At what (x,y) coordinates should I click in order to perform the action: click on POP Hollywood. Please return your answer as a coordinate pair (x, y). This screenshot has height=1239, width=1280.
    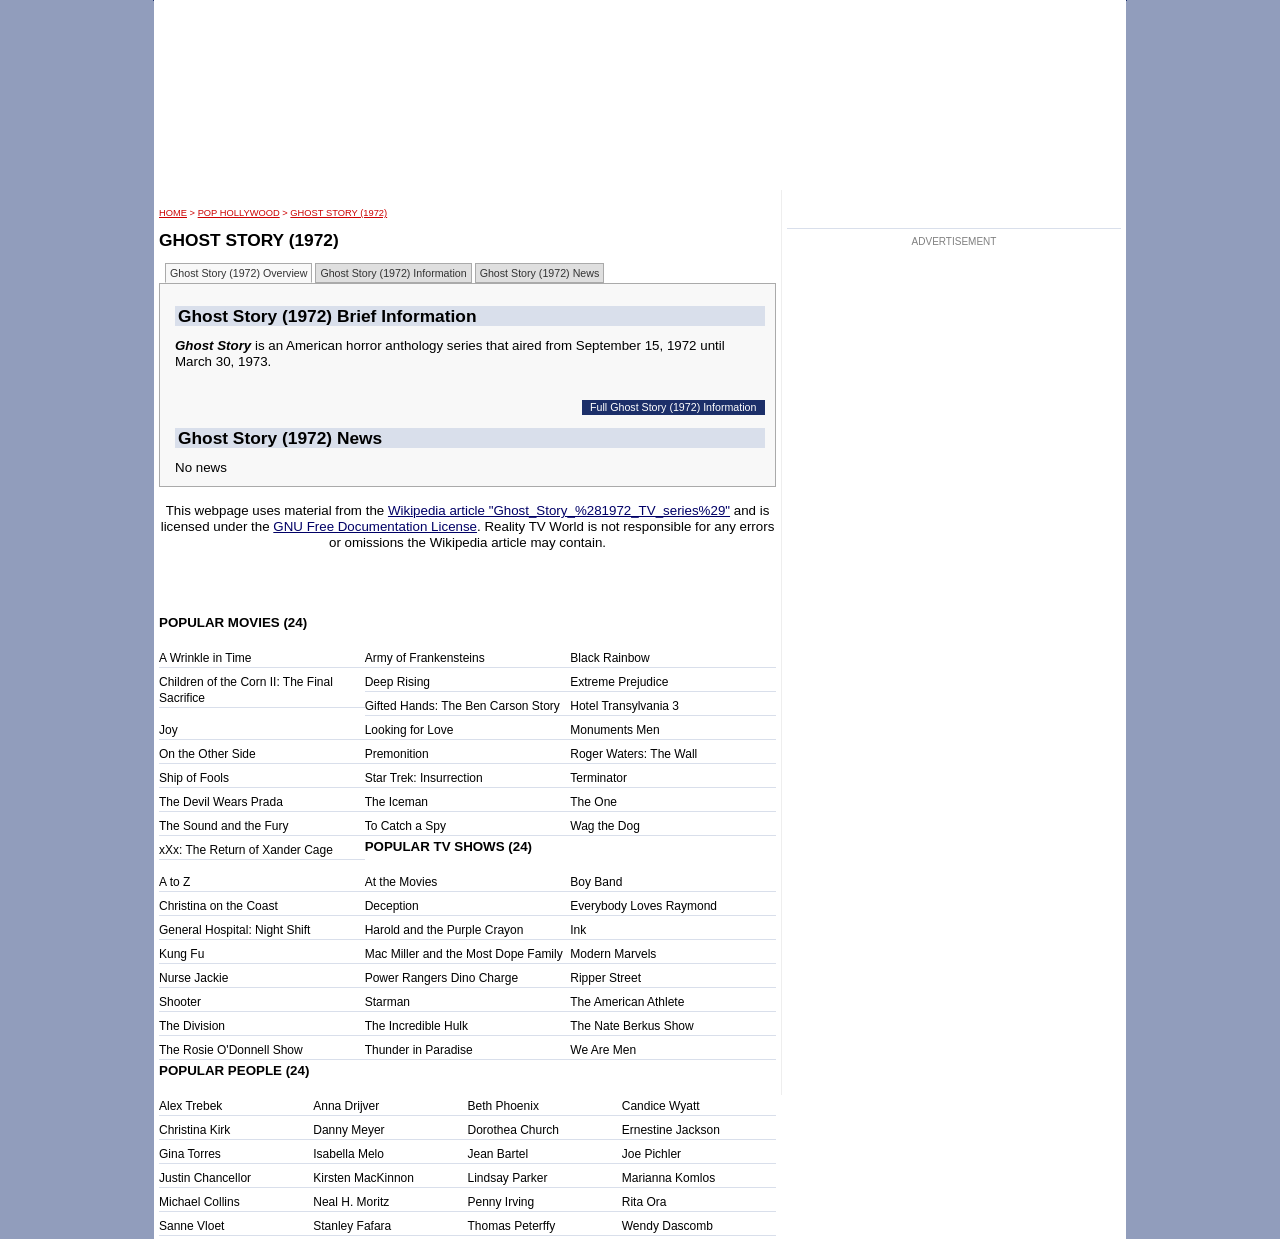
    Looking at the image, I should click on (239, 213).